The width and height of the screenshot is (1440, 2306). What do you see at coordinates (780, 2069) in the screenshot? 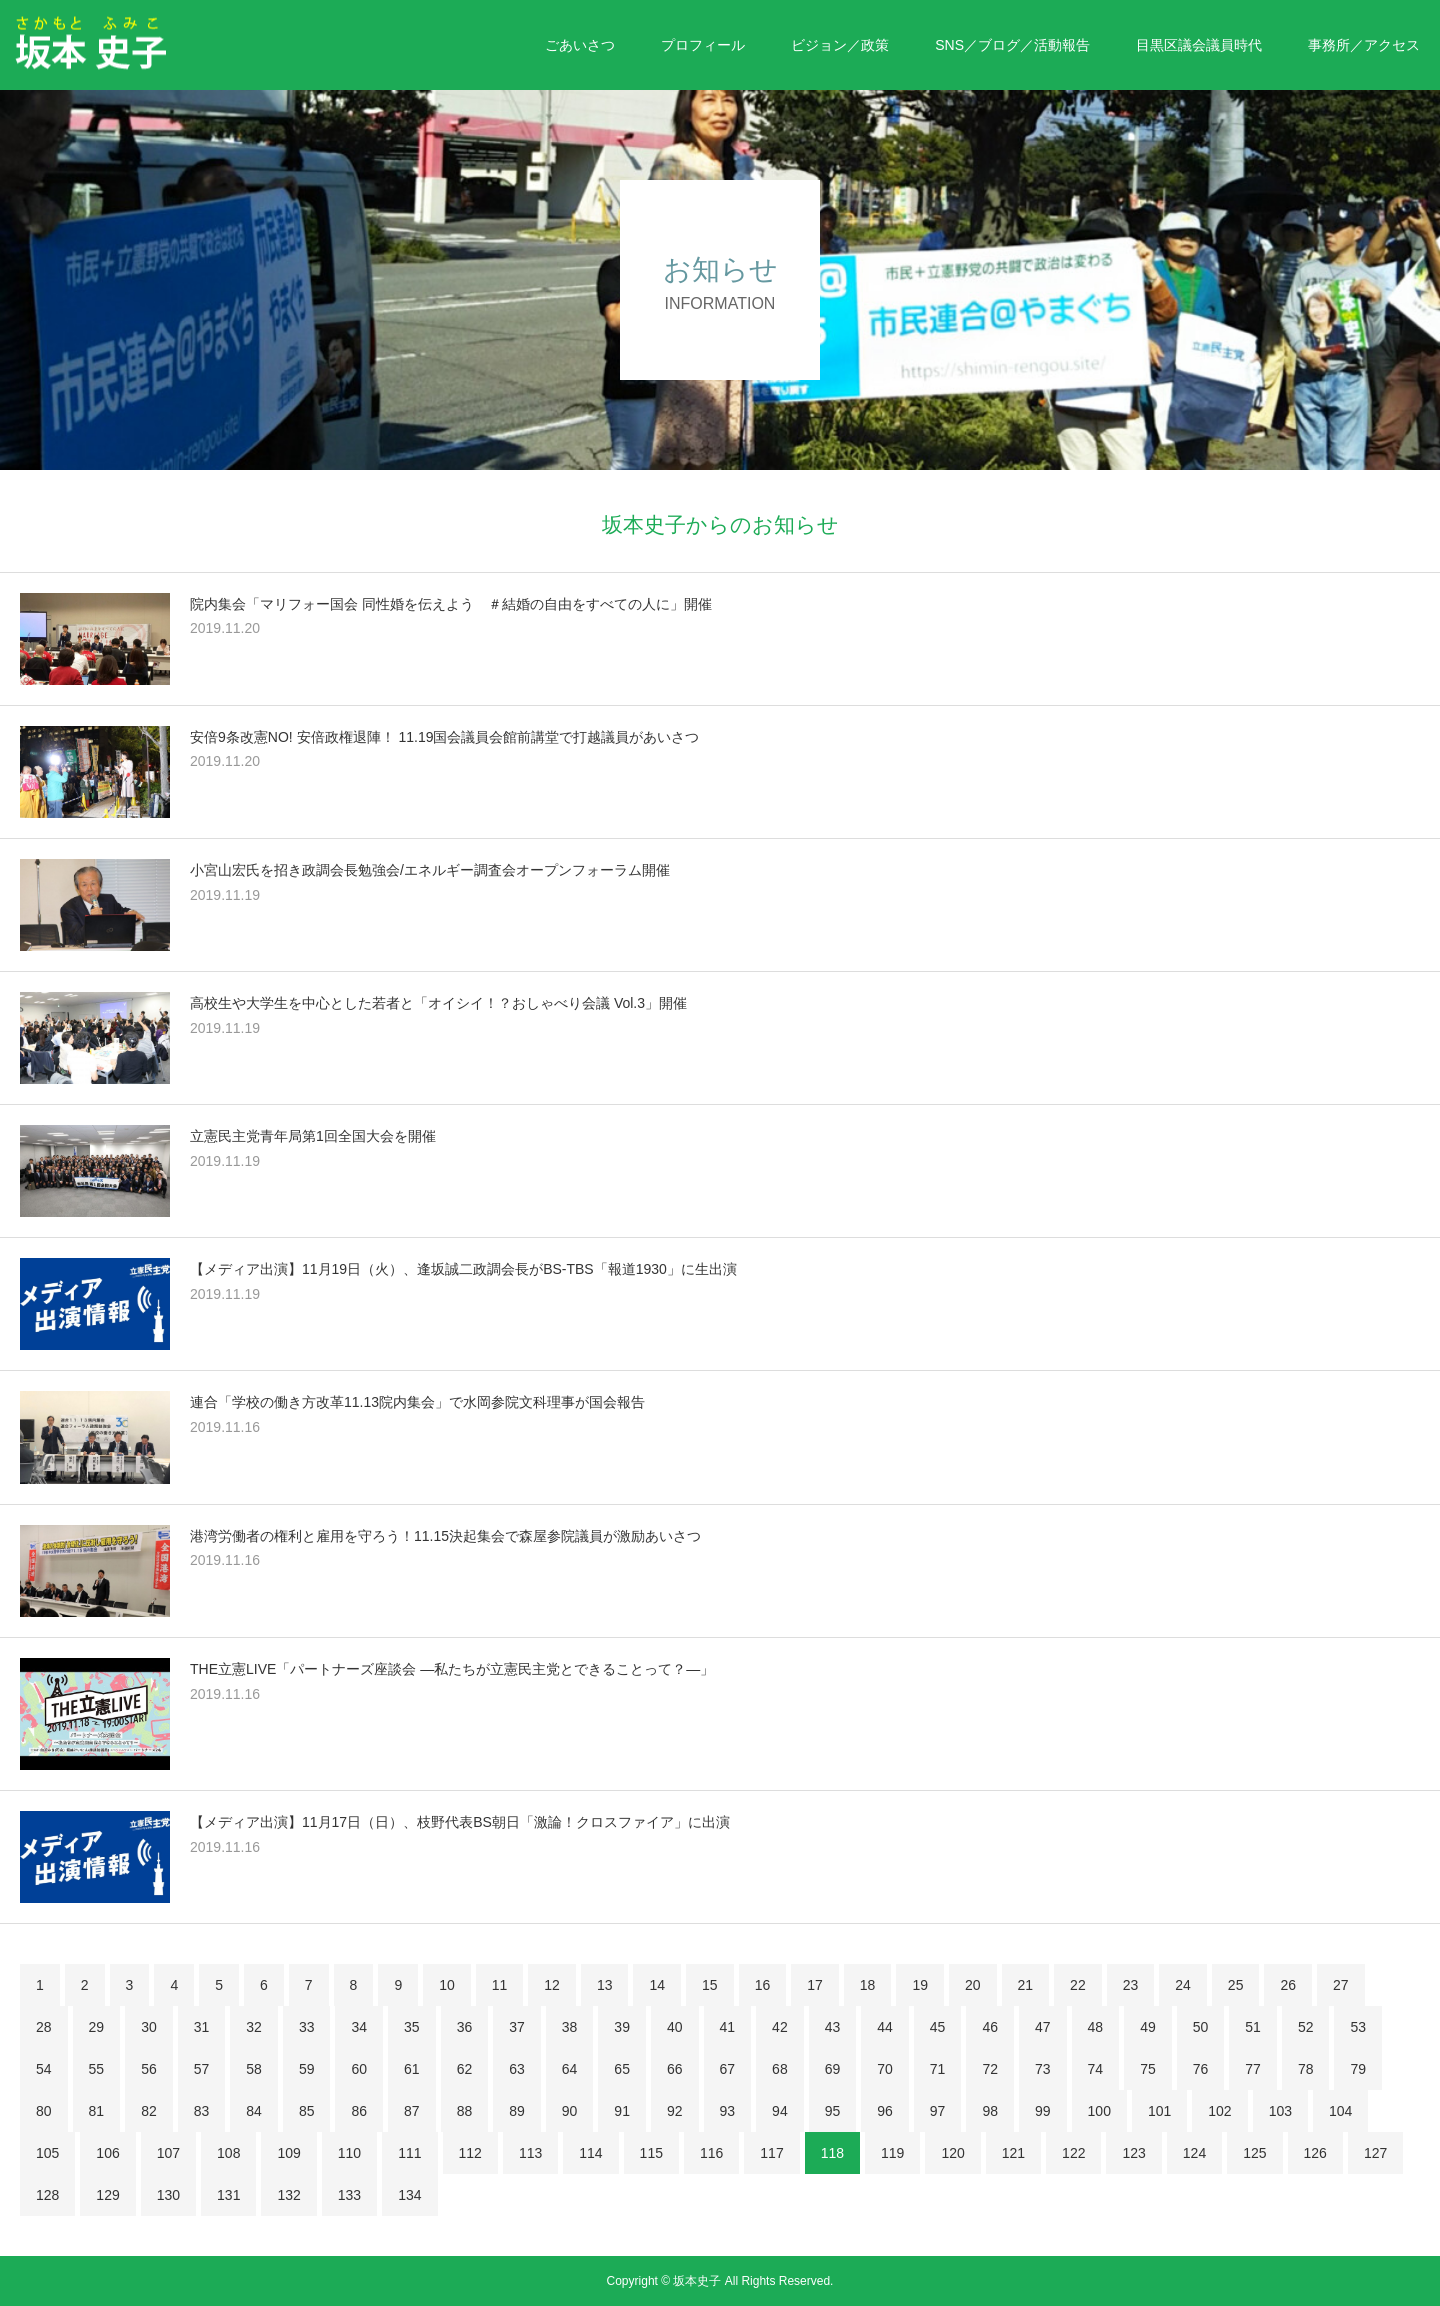
I see `68` at bounding box center [780, 2069].